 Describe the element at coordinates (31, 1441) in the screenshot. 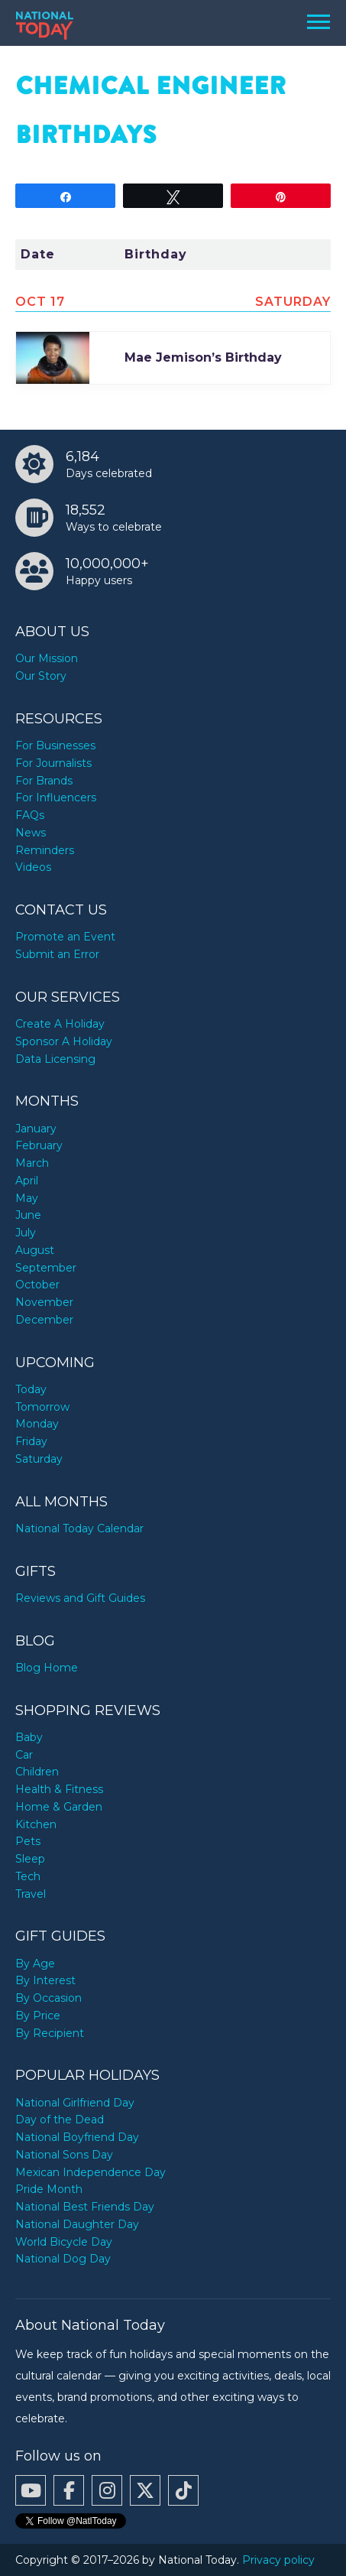

I see `Friday` at that location.